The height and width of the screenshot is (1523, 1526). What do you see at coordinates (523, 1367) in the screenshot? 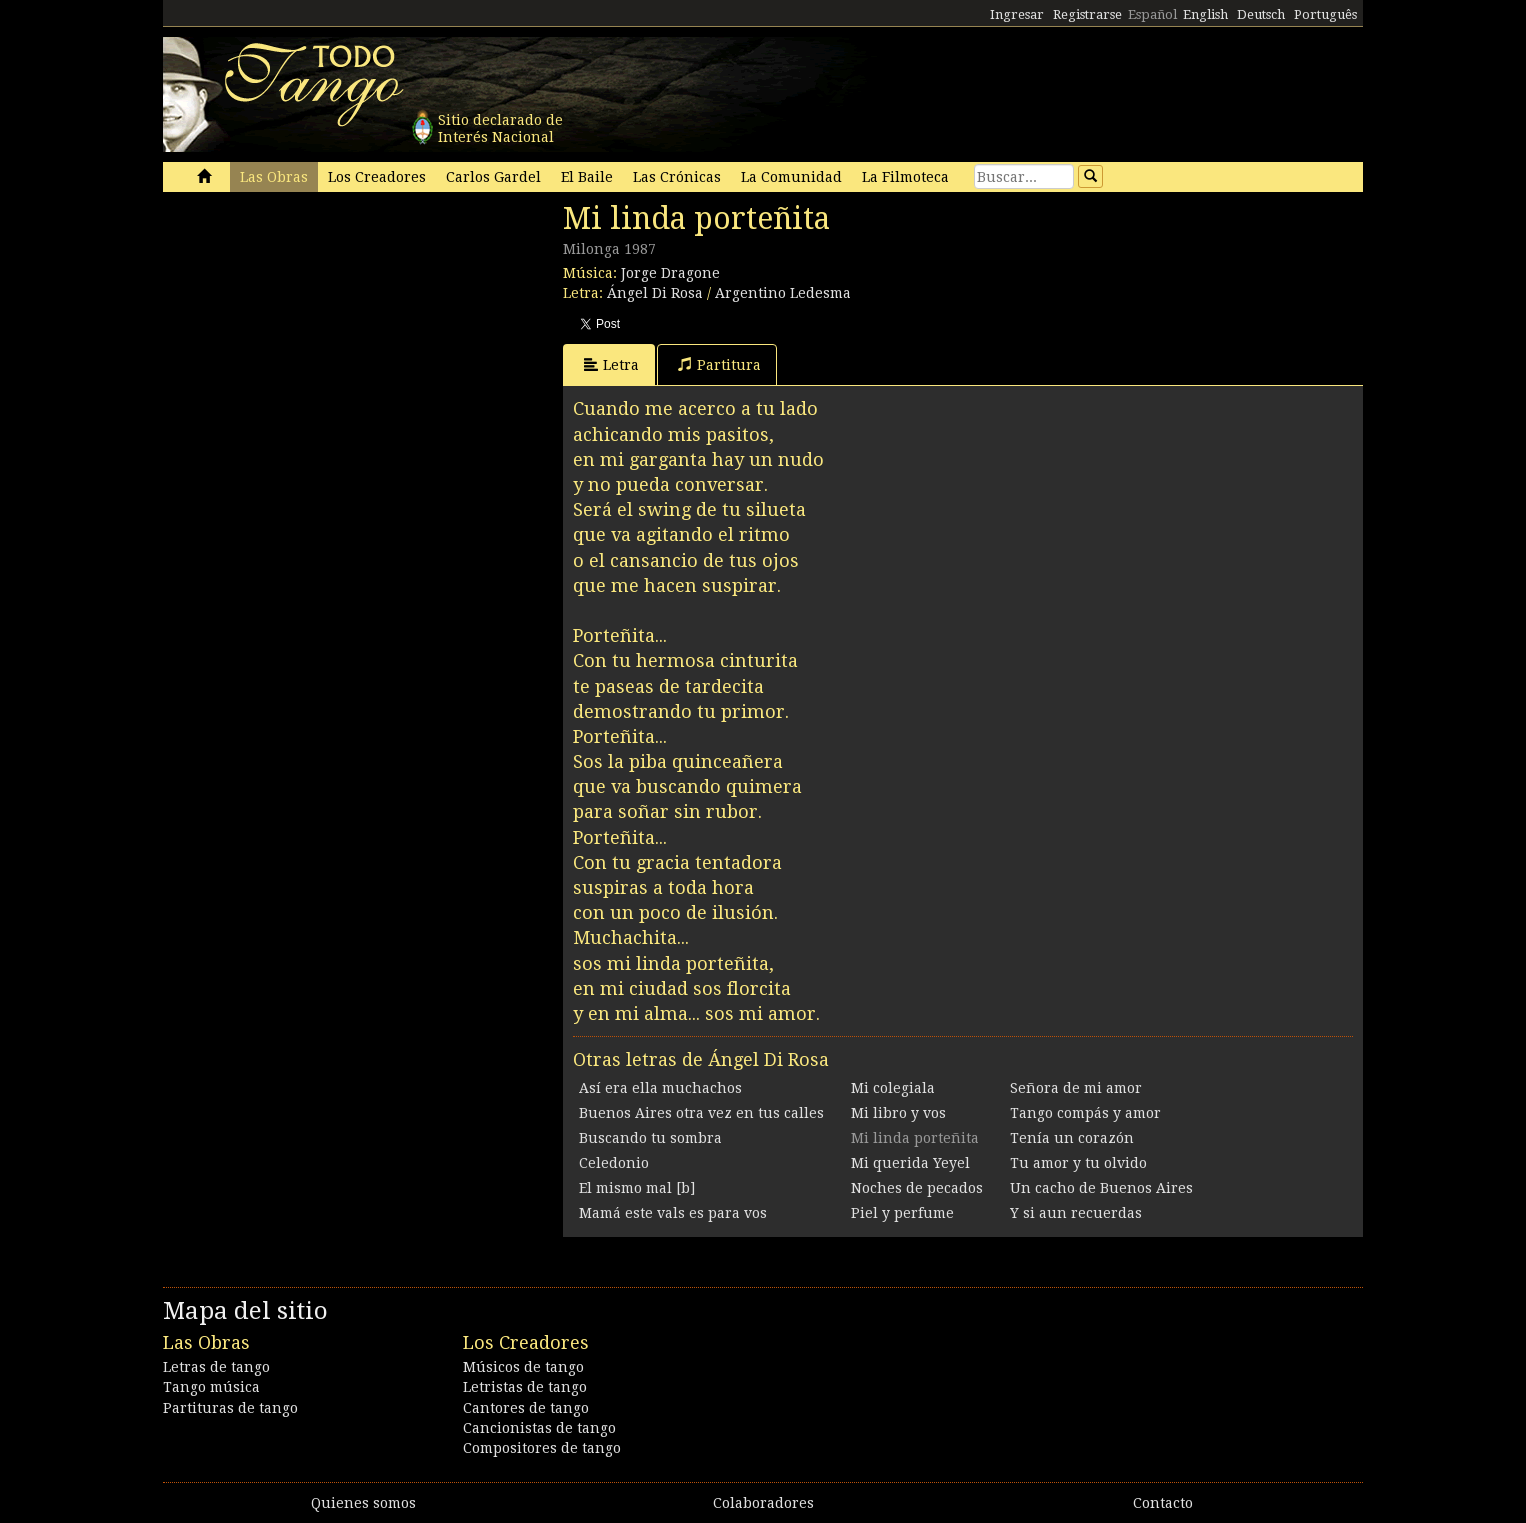
I see `Músicos de tango` at bounding box center [523, 1367].